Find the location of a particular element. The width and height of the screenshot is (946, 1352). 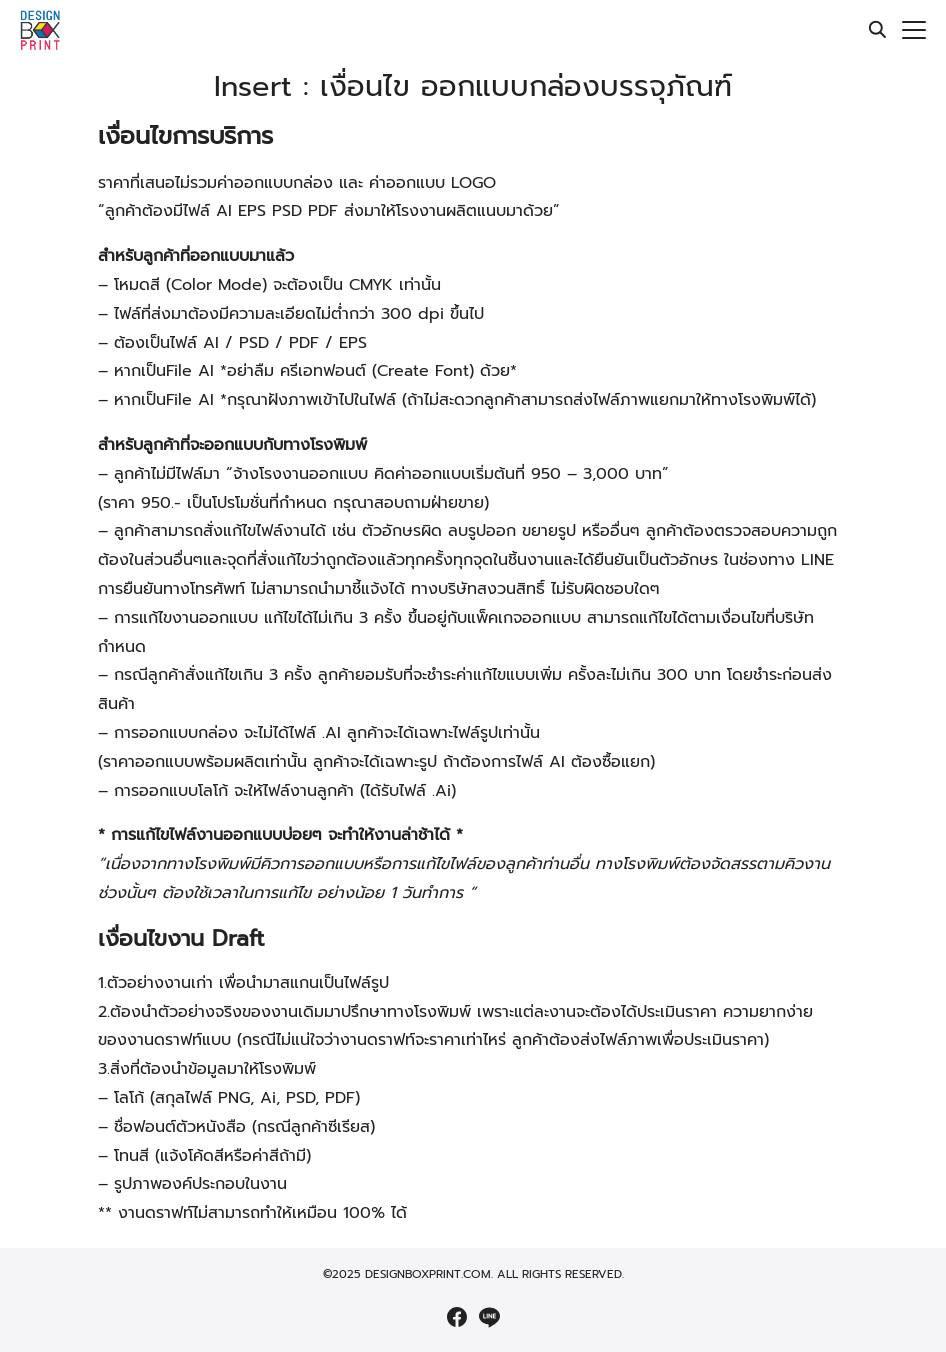

[facebook] is located at coordinates (457, 1317).